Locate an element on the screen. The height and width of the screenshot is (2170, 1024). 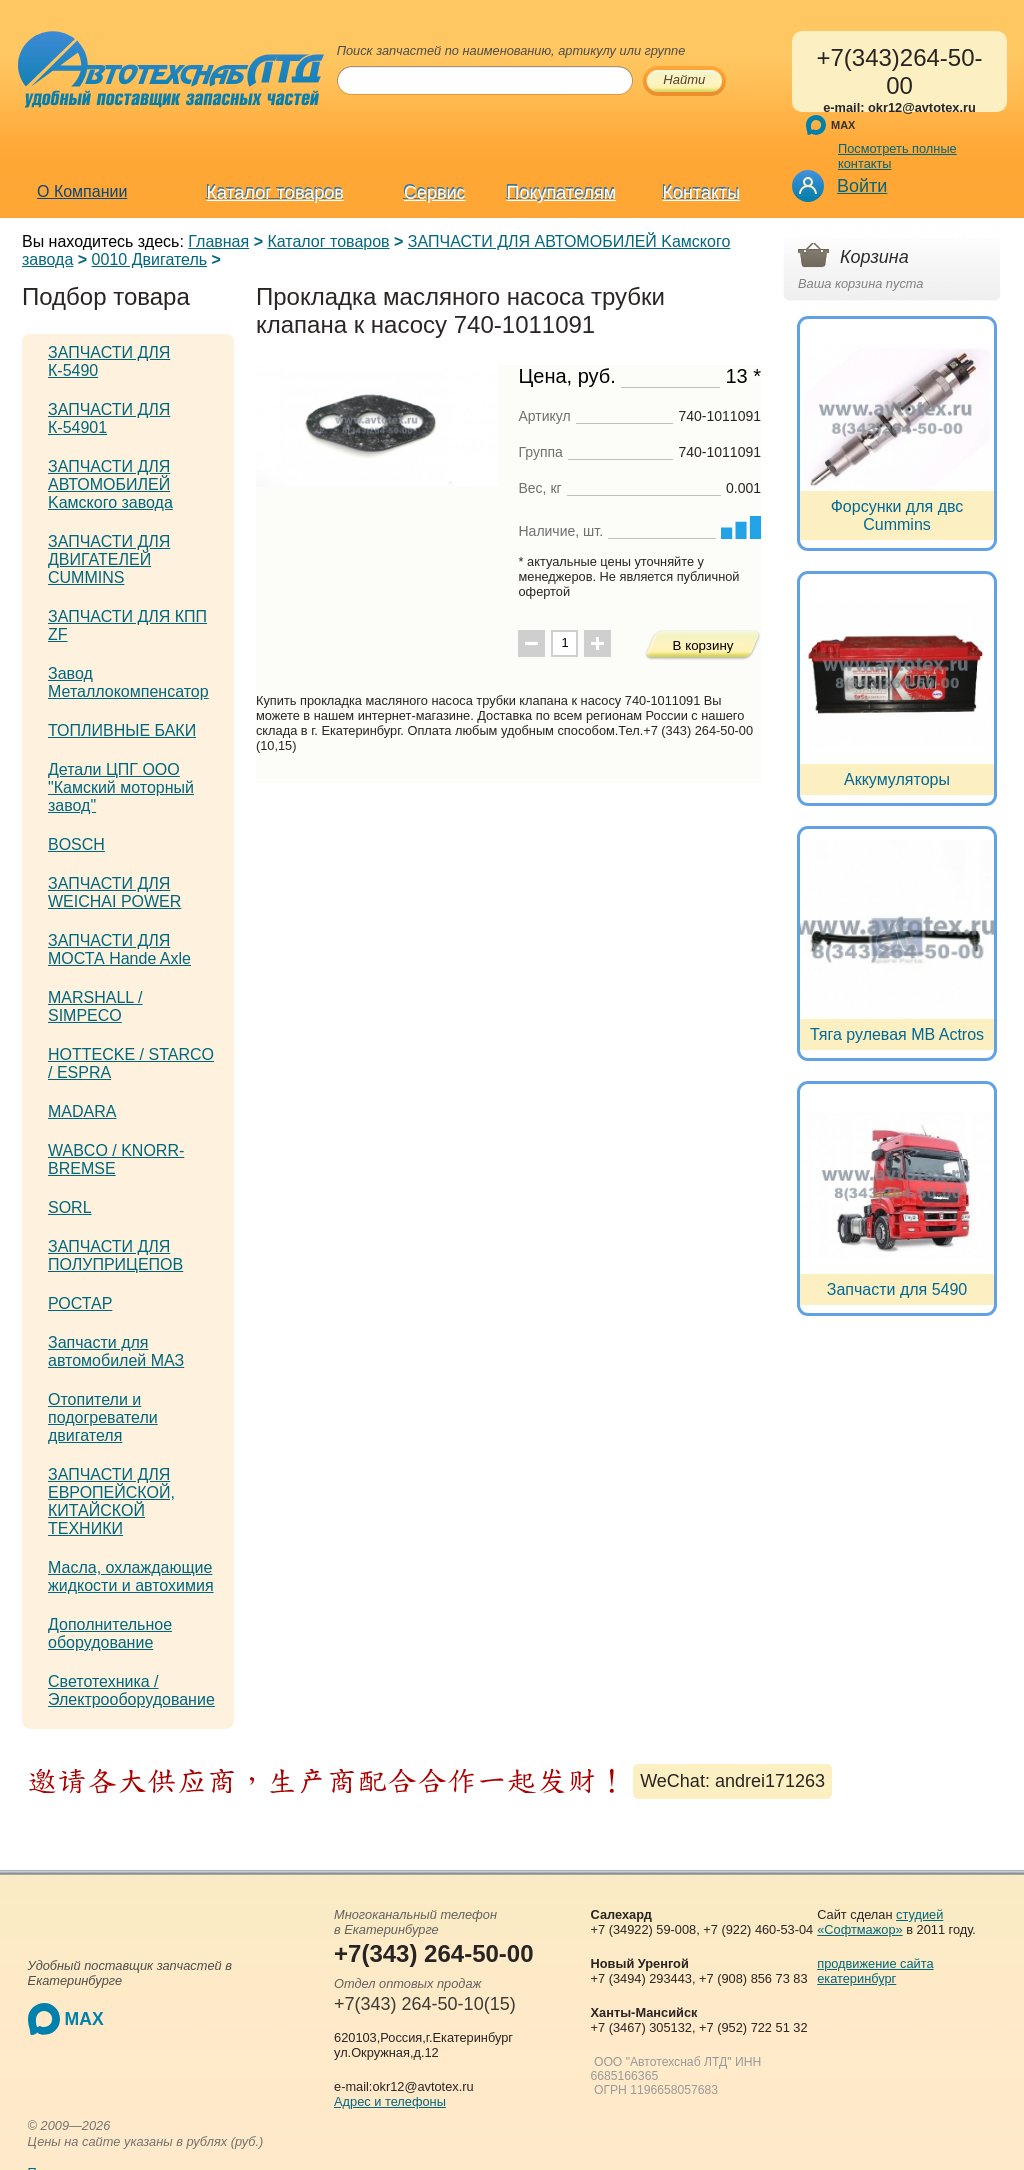
Войти is located at coordinates (862, 186).